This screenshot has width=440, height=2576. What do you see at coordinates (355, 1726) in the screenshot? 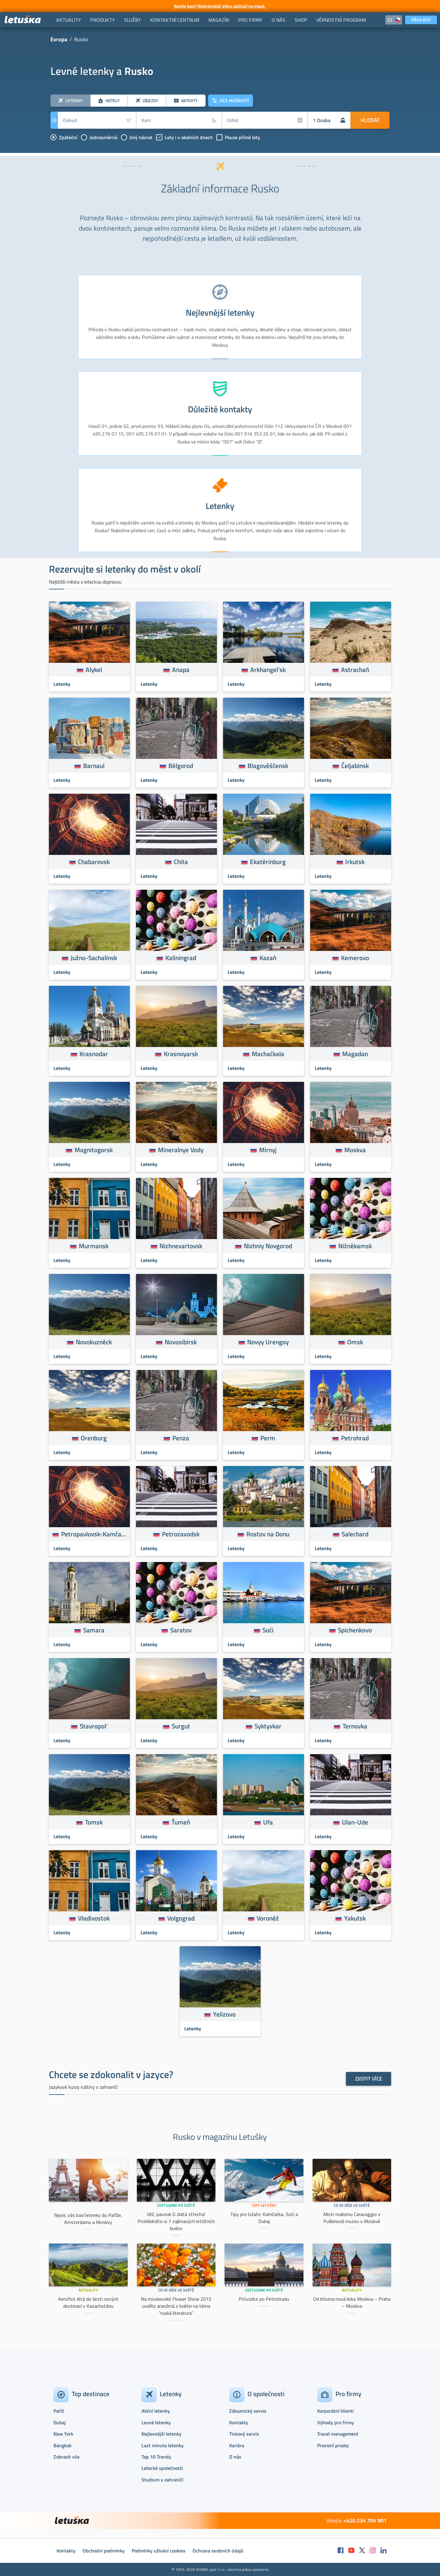
I see `Ternovka` at bounding box center [355, 1726].